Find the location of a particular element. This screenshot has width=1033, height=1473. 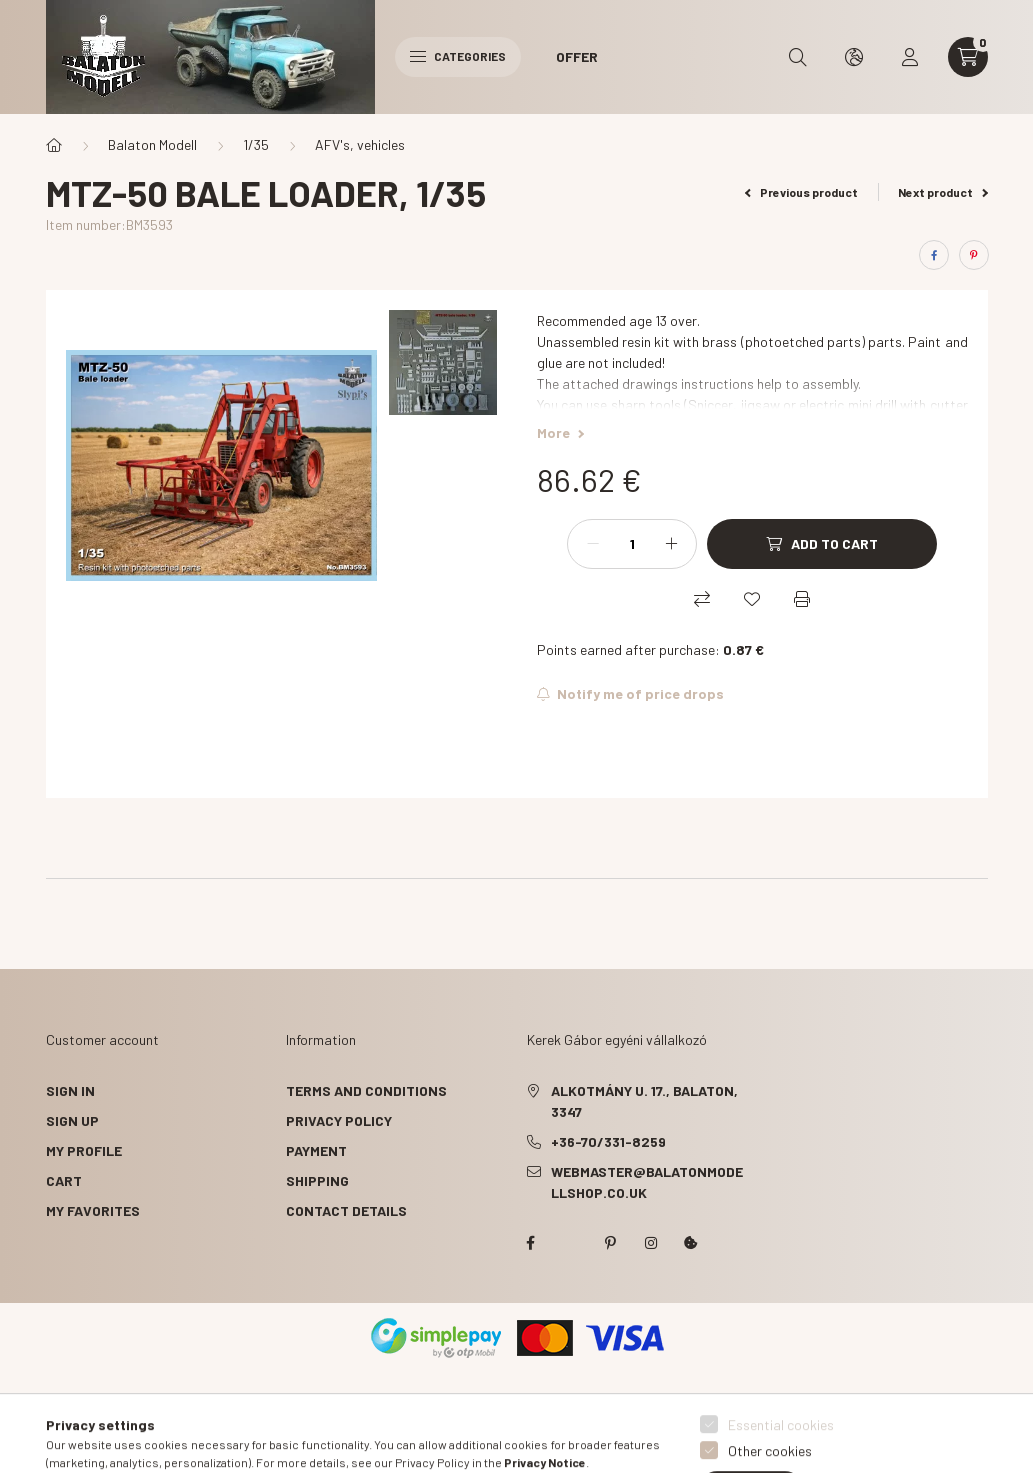

Balaton Modell is located at coordinates (152, 144).